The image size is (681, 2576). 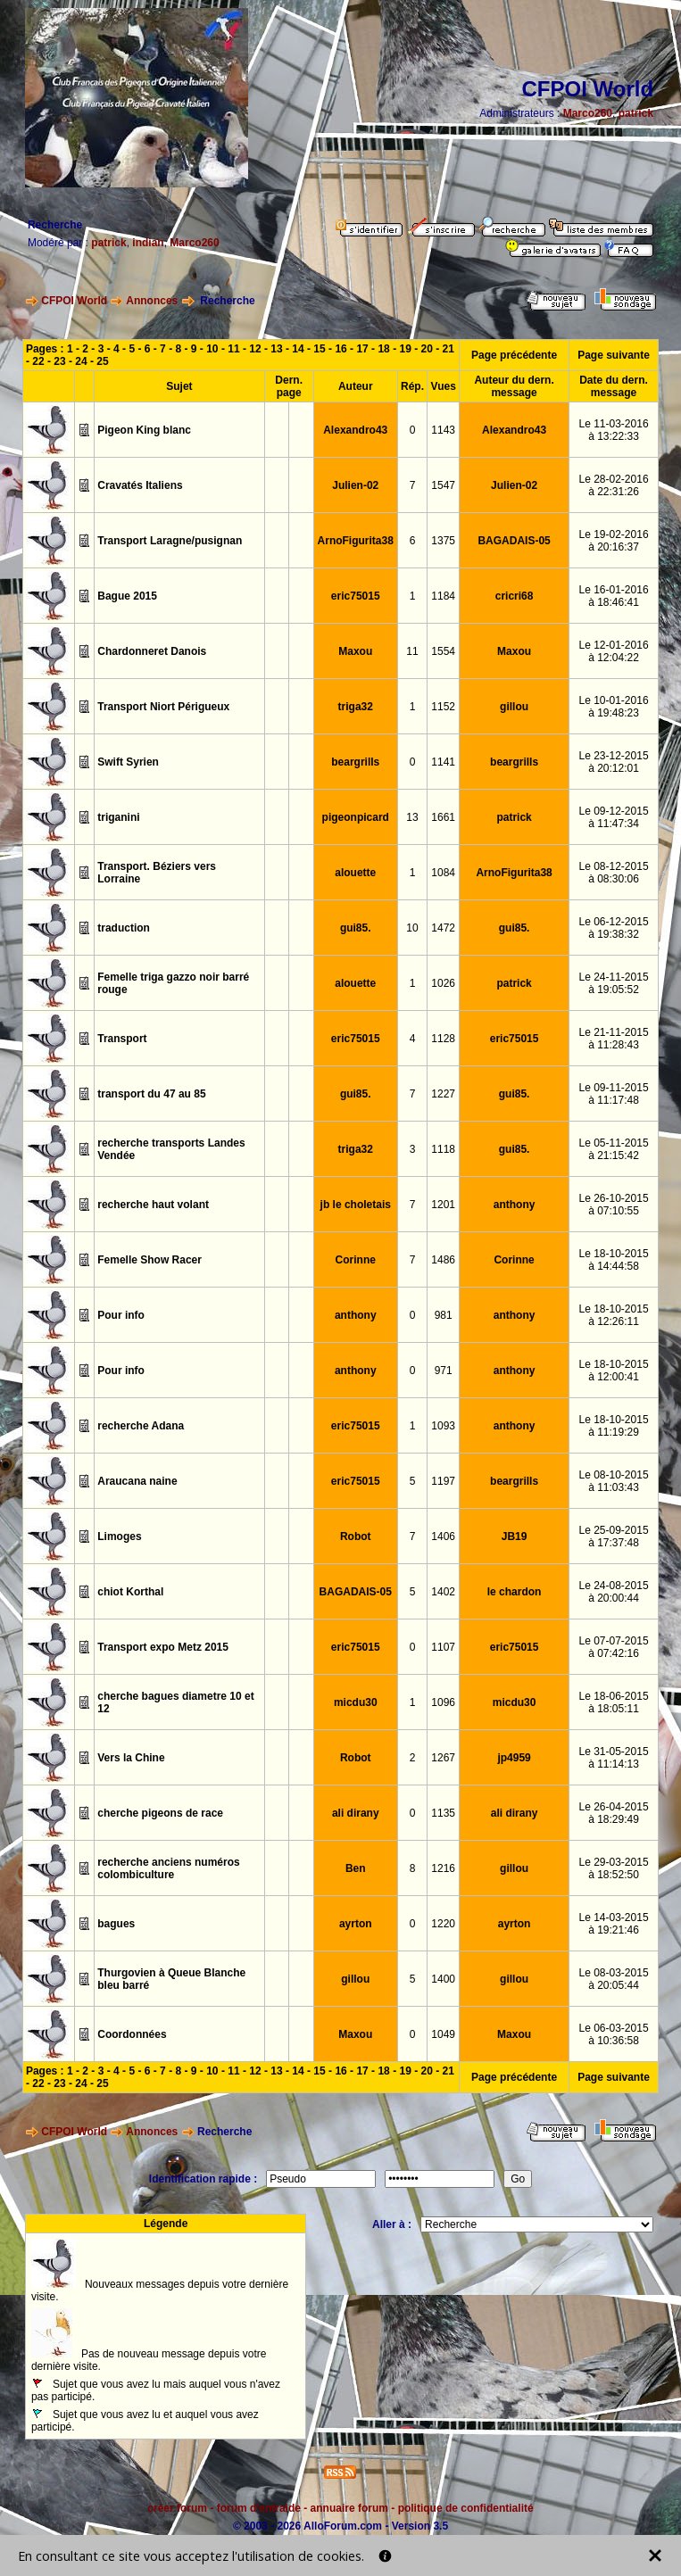 I want to click on Le 08-10-2015à 11:03:43, so click(x=613, y=1481).